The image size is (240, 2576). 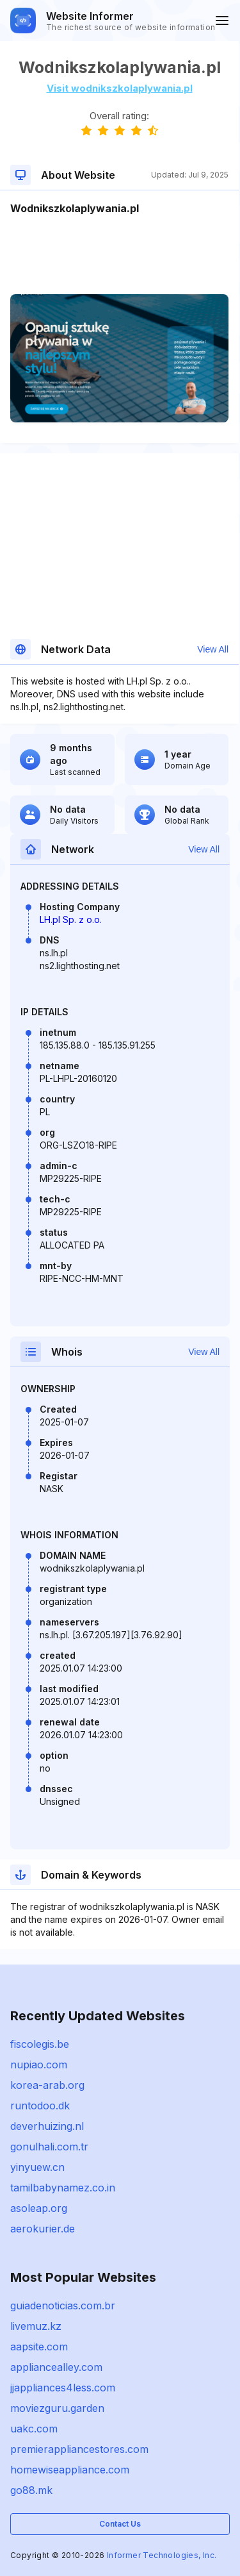 I want to click on appliancealley.com, so click(x=56, y=2367).